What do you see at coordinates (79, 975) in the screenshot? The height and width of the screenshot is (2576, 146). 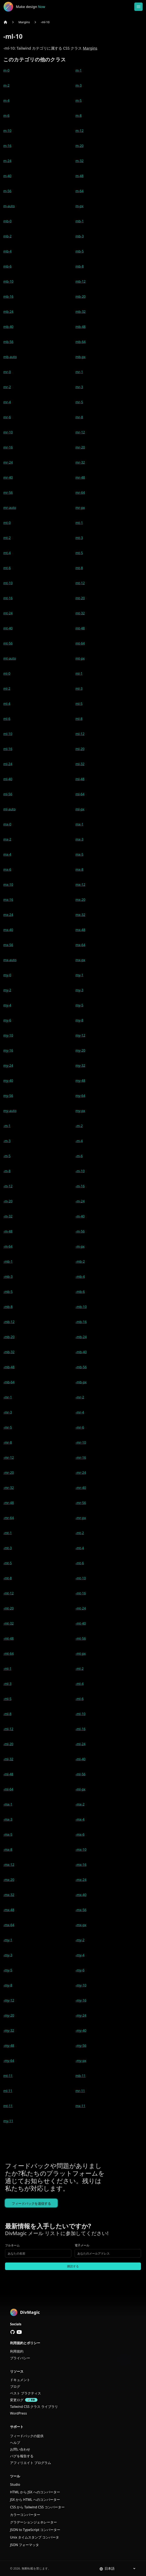 I see `my-1` at bounding box center [79, 975].